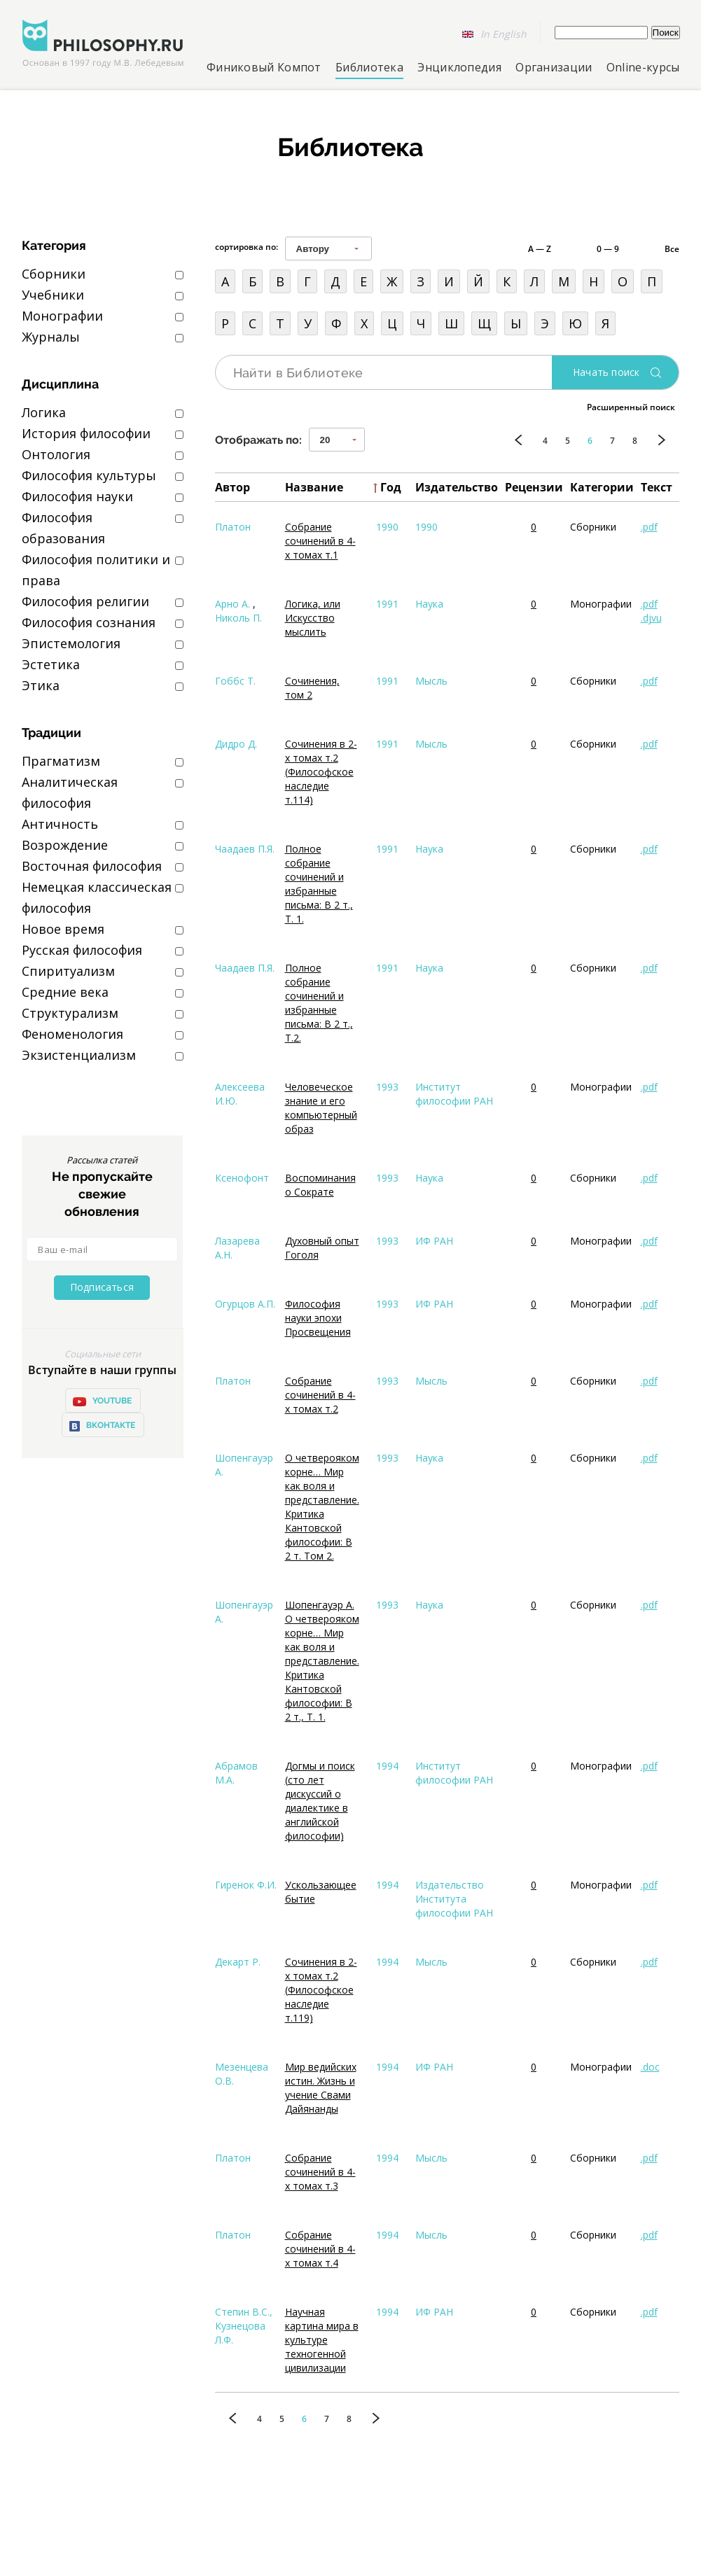  Describe the element at coordinates (320, 1394) in the screenshot. I see `Собрание сочинений в 4-х томах т.2` at that location.